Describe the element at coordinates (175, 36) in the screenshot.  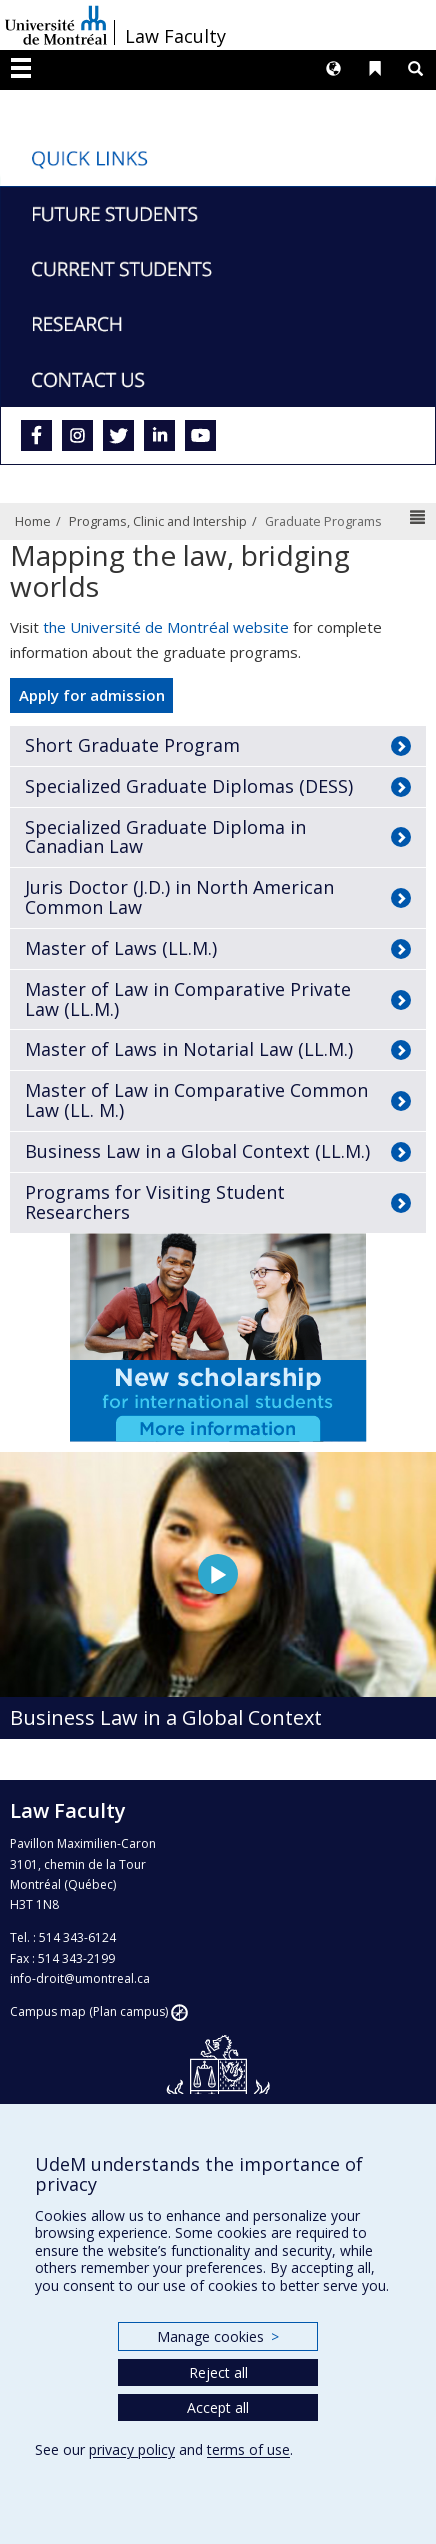
I see `Law Faculty` at that location.